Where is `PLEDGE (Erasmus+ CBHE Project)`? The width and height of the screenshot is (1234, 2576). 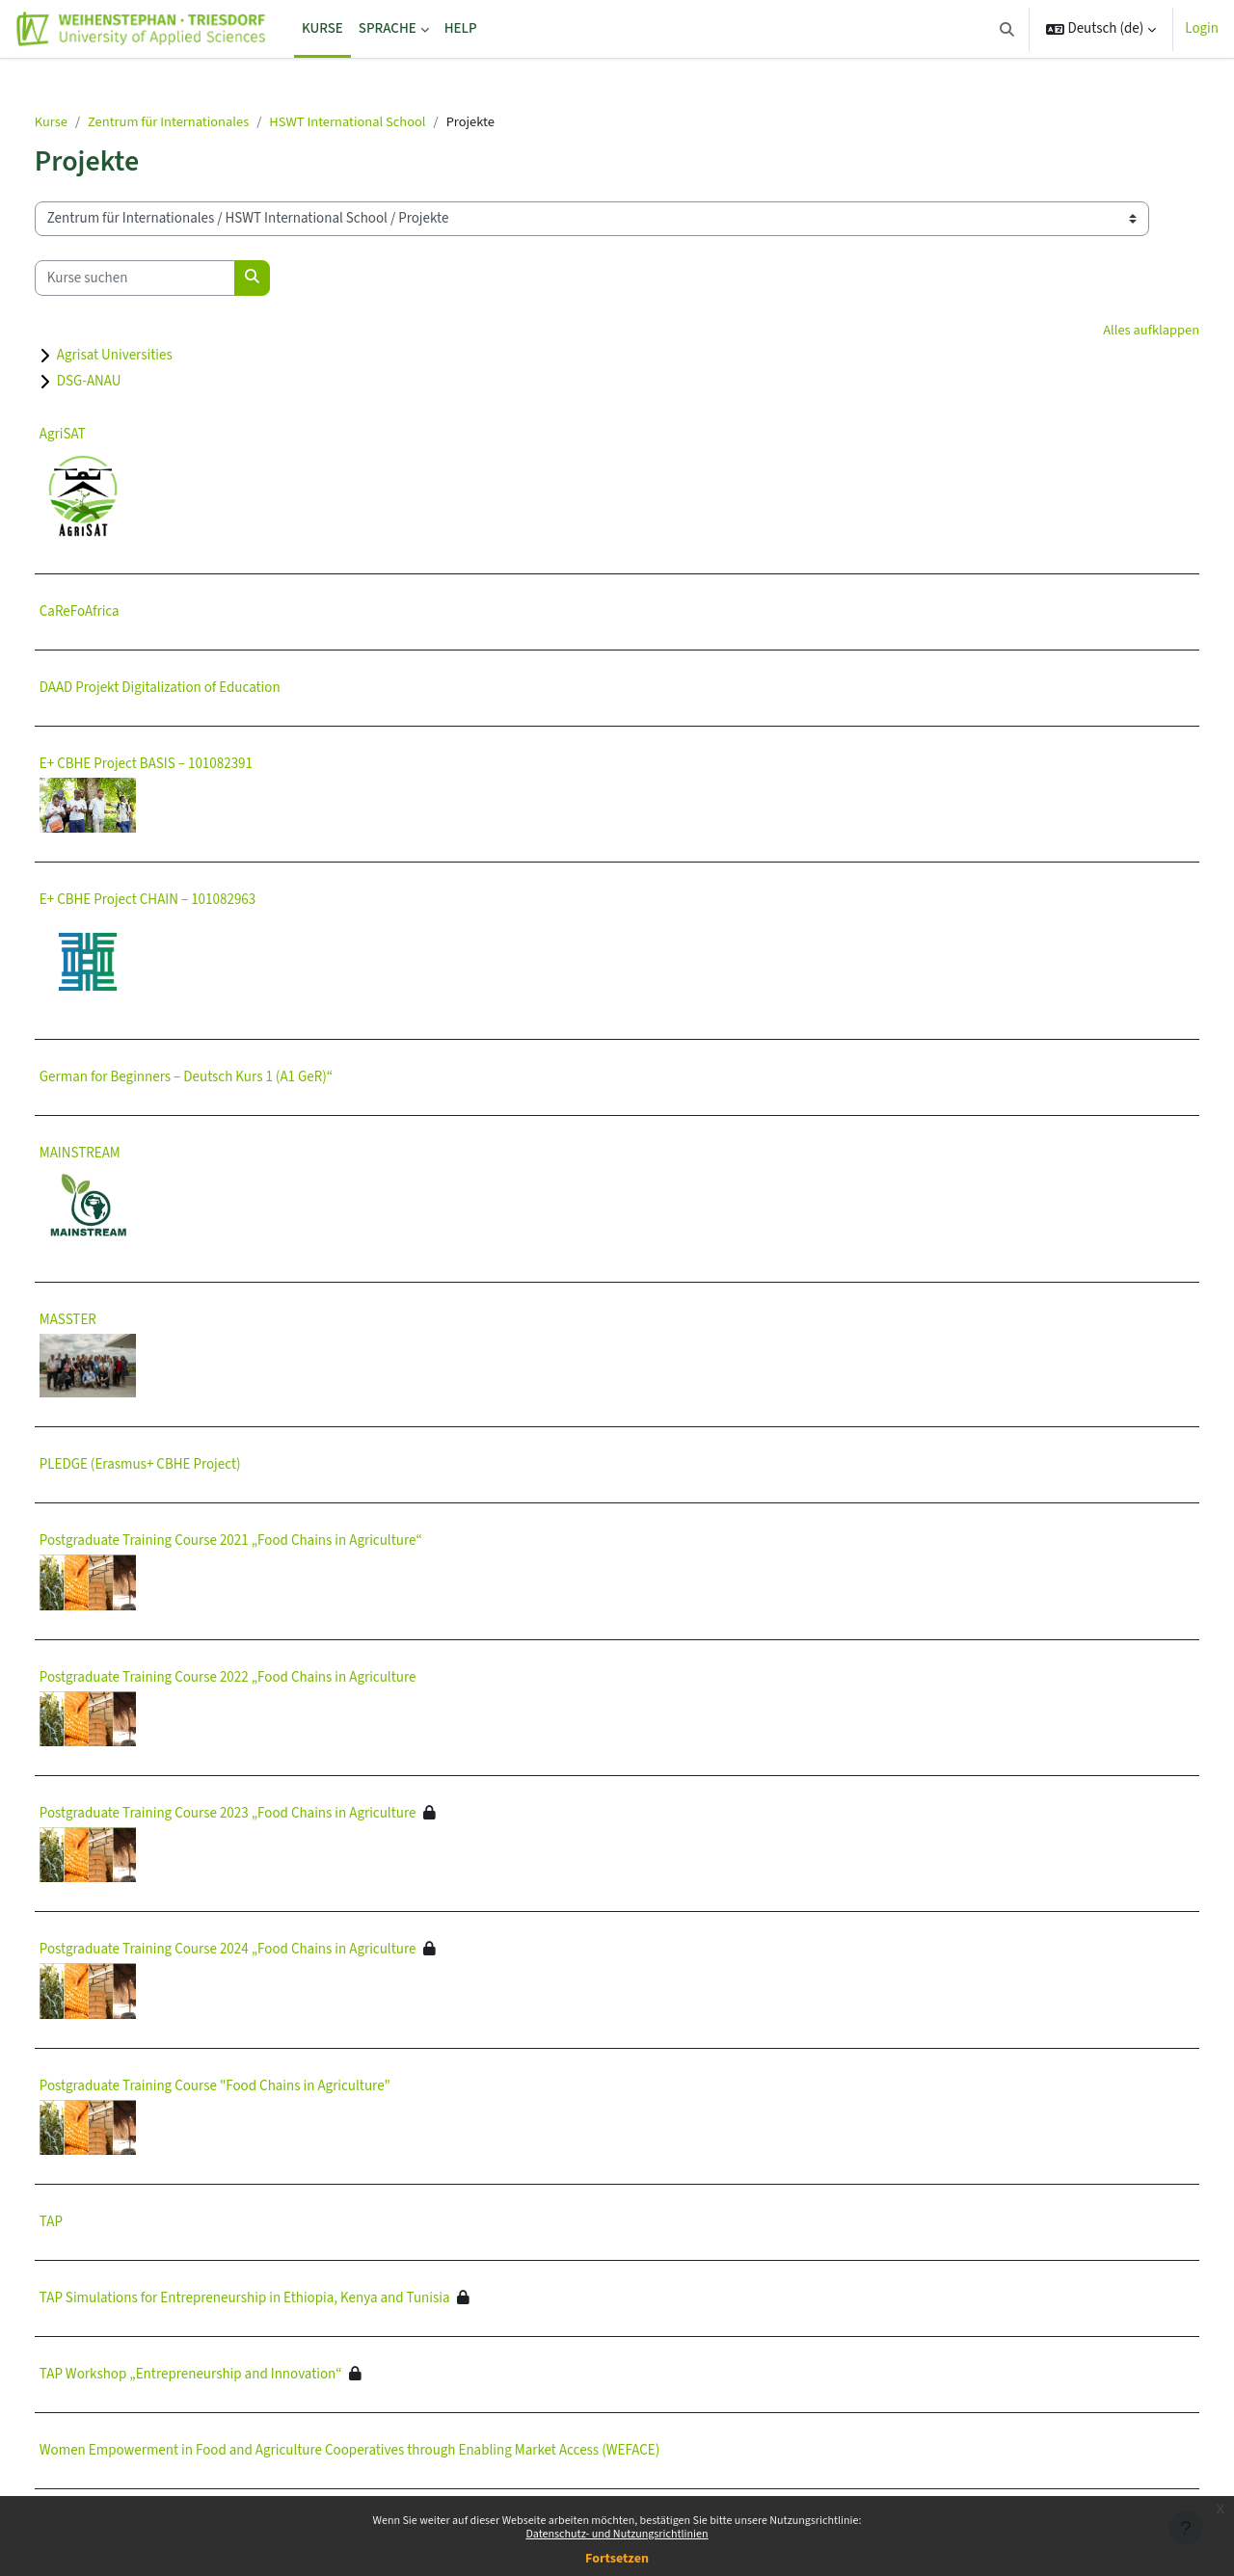 PLEDGE (Erasmus+ CBHE Project) is located at coordinates (185, 1466).